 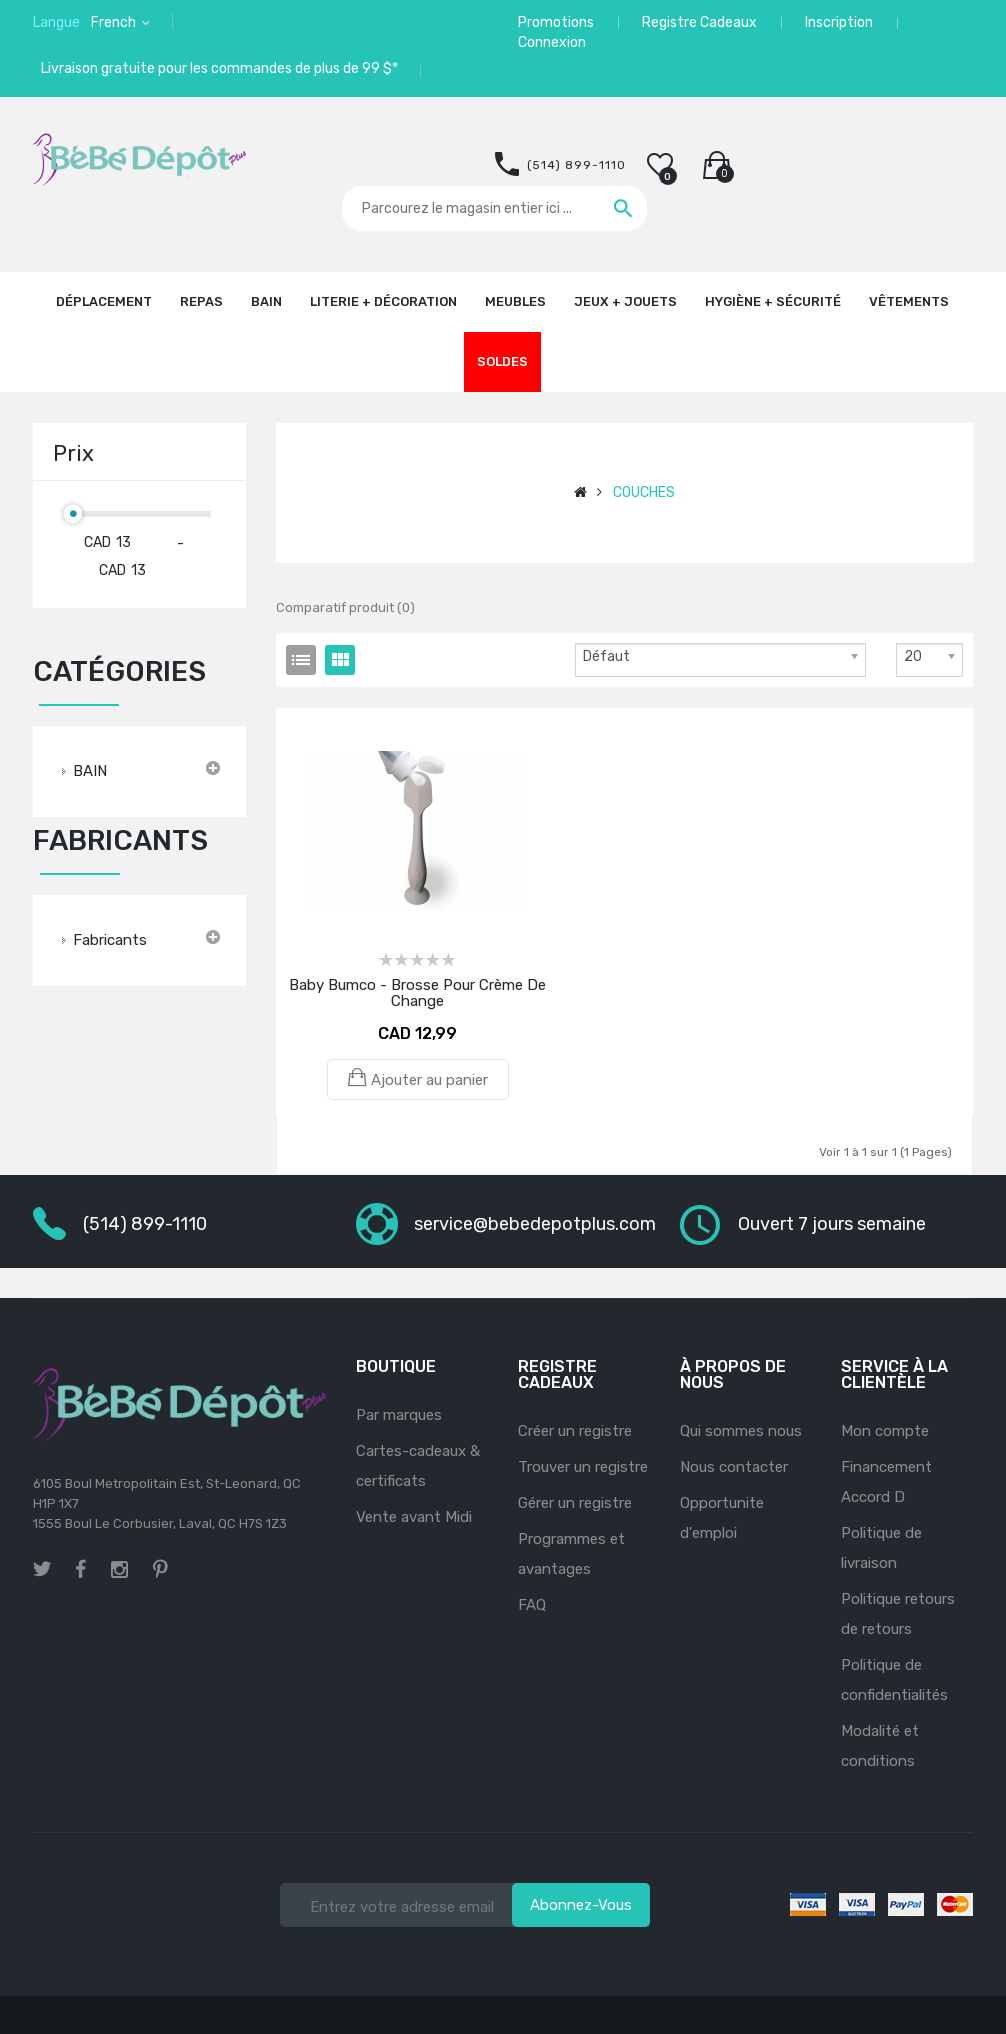 I want to click on pinterest, so click(x=160, y=1569).